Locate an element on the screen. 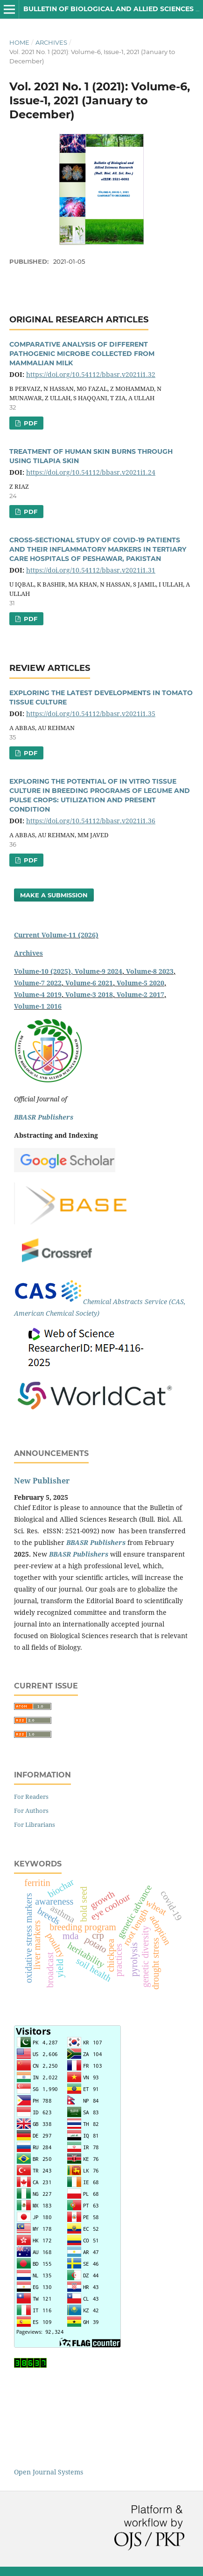  https://doi.org/10.54112/bbasr.v2021i1.24 is located at coordinates (90, 472).